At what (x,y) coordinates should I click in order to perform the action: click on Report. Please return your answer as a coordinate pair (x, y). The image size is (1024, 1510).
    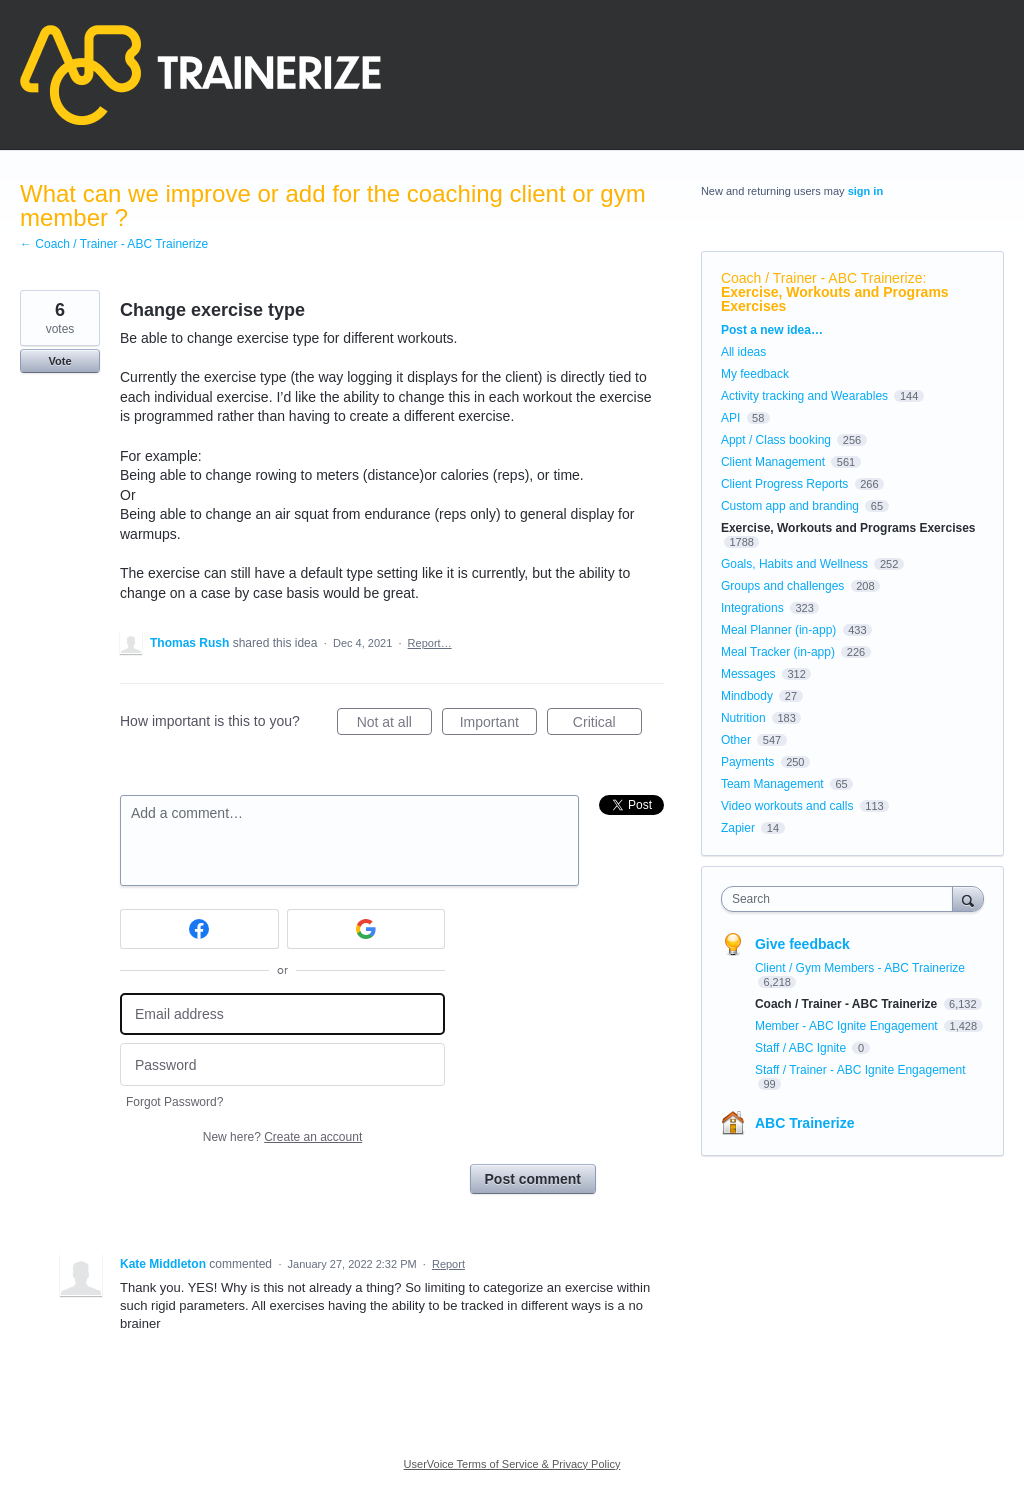
    Looking at the image, I should click on (448, 1264).